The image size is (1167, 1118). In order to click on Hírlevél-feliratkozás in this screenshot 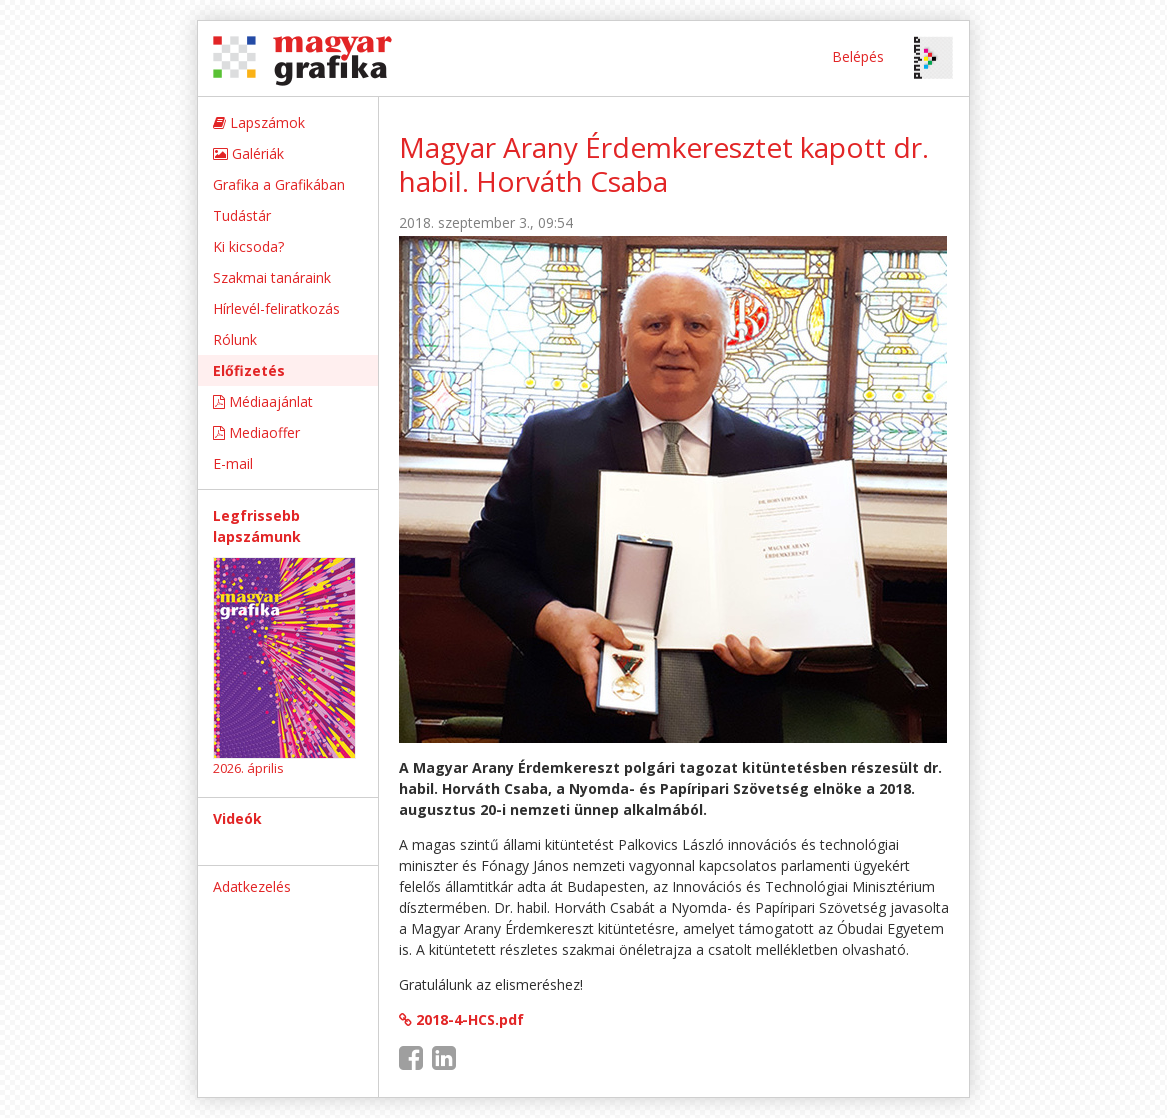, I will do `click(276, 308)`.